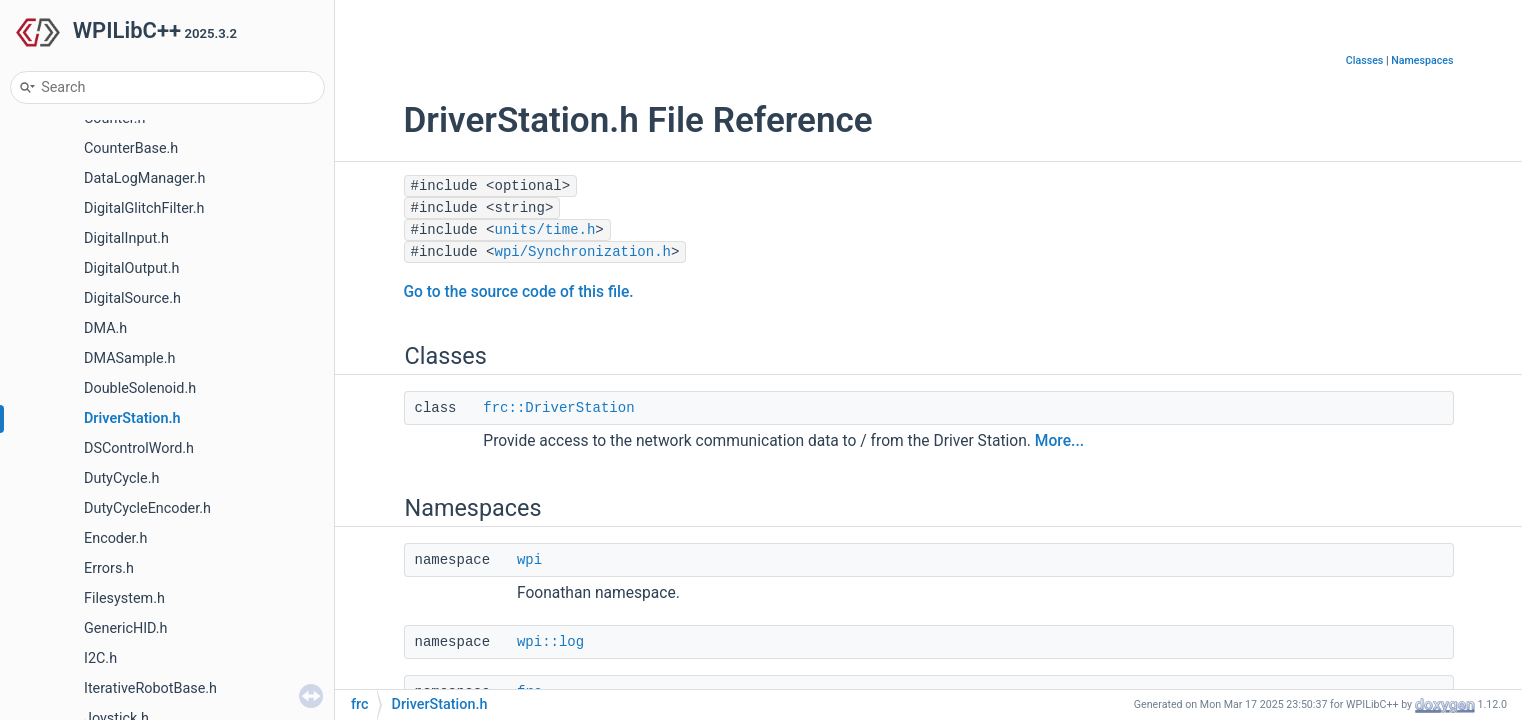 This screenshot has width=1522, height=720. Describe the element at coordinates (140, 388) in the screenshot. I see `DoubleSolenoid.h` at that location.